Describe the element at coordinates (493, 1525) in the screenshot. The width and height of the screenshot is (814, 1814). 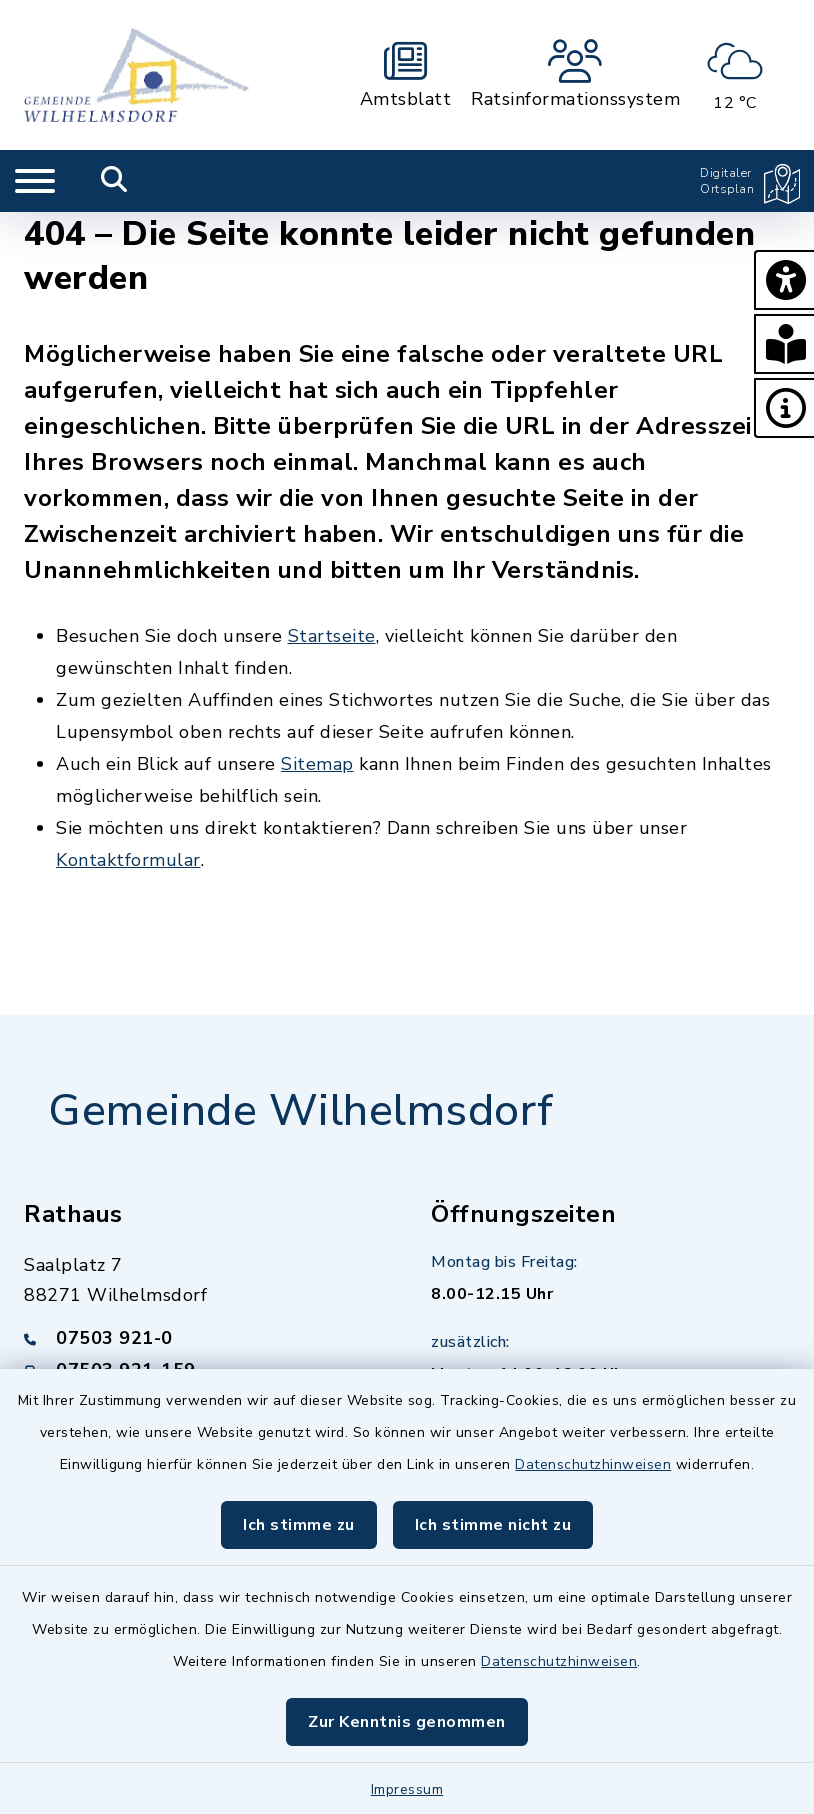
I see `Ich stimme nicht zu` at that location.